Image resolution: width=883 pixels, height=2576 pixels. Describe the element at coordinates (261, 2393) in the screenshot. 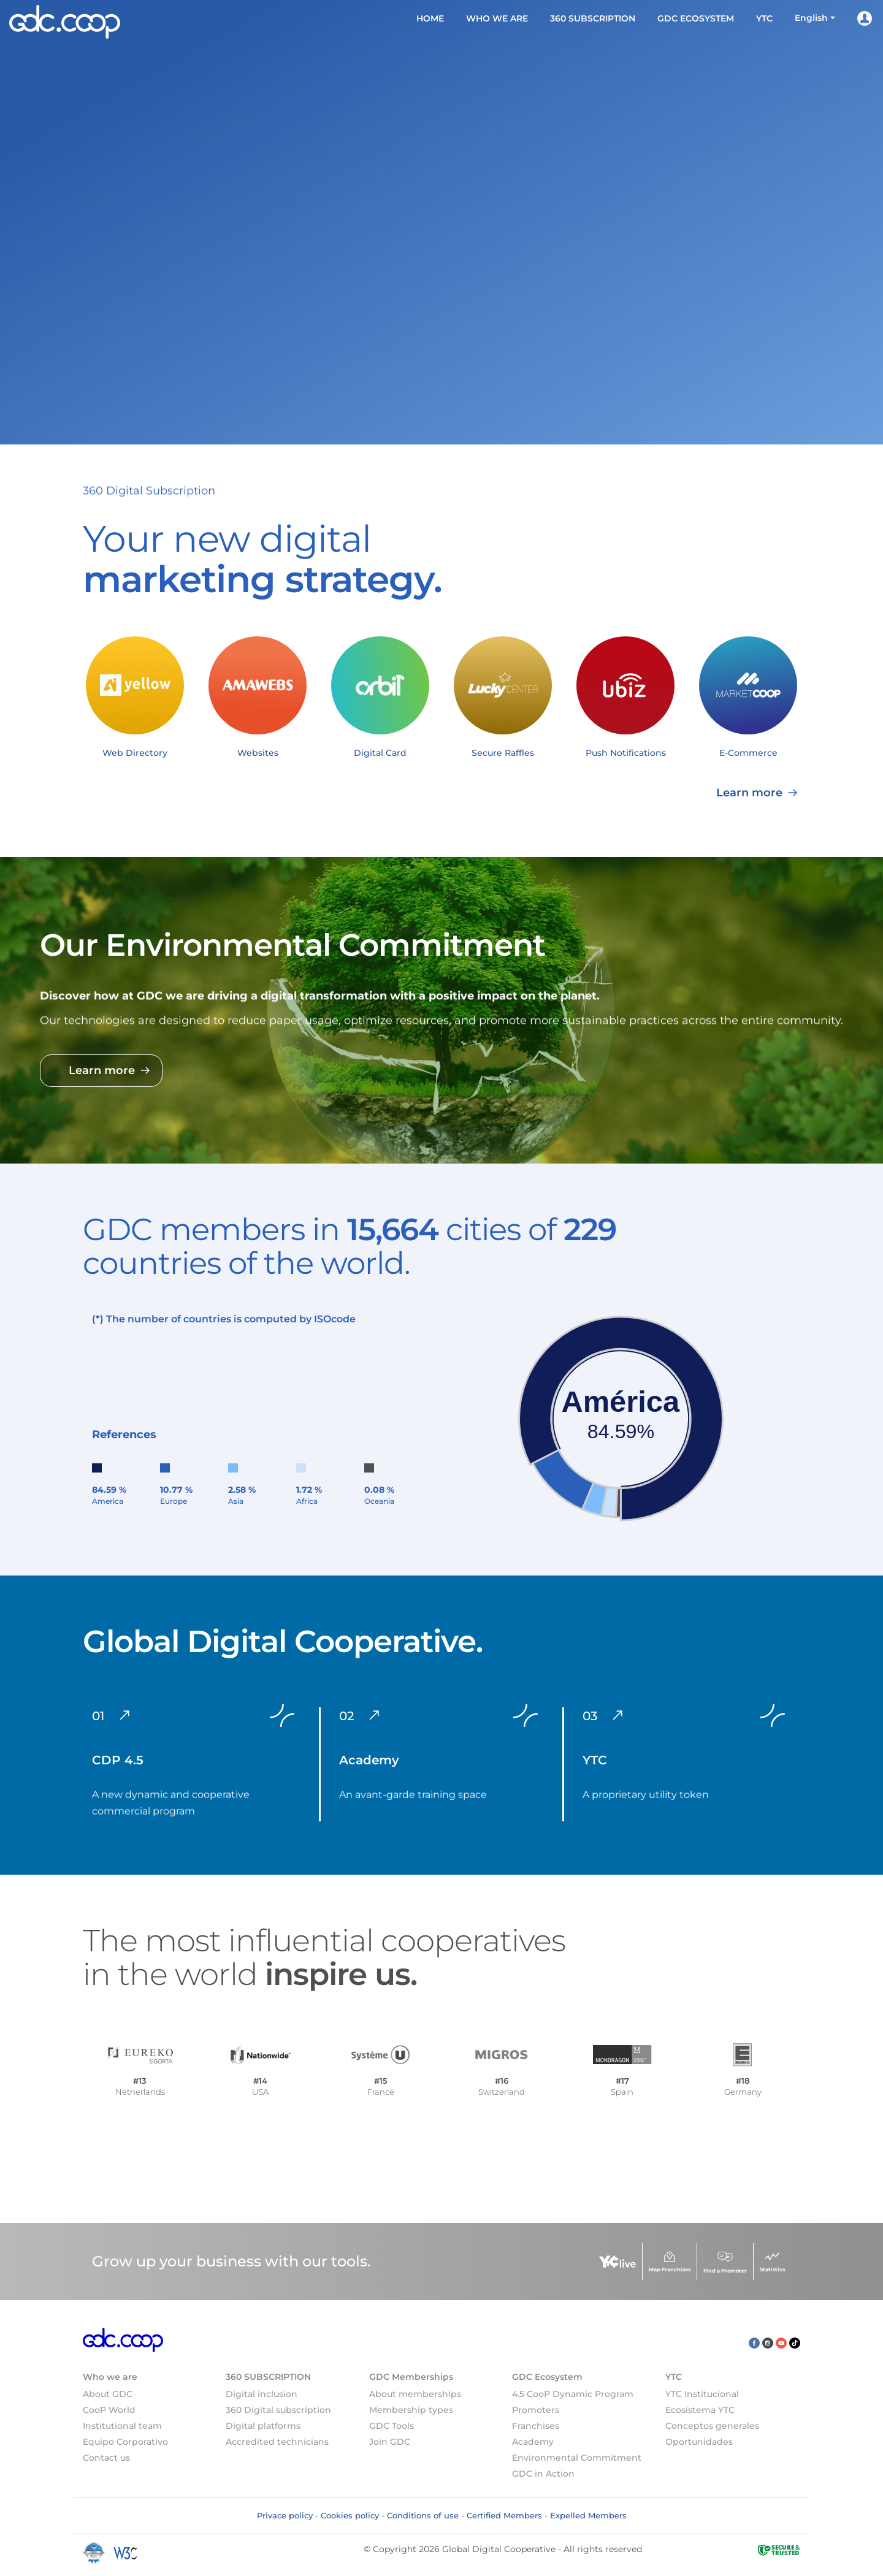

I see `Digital inclusion` at that location.